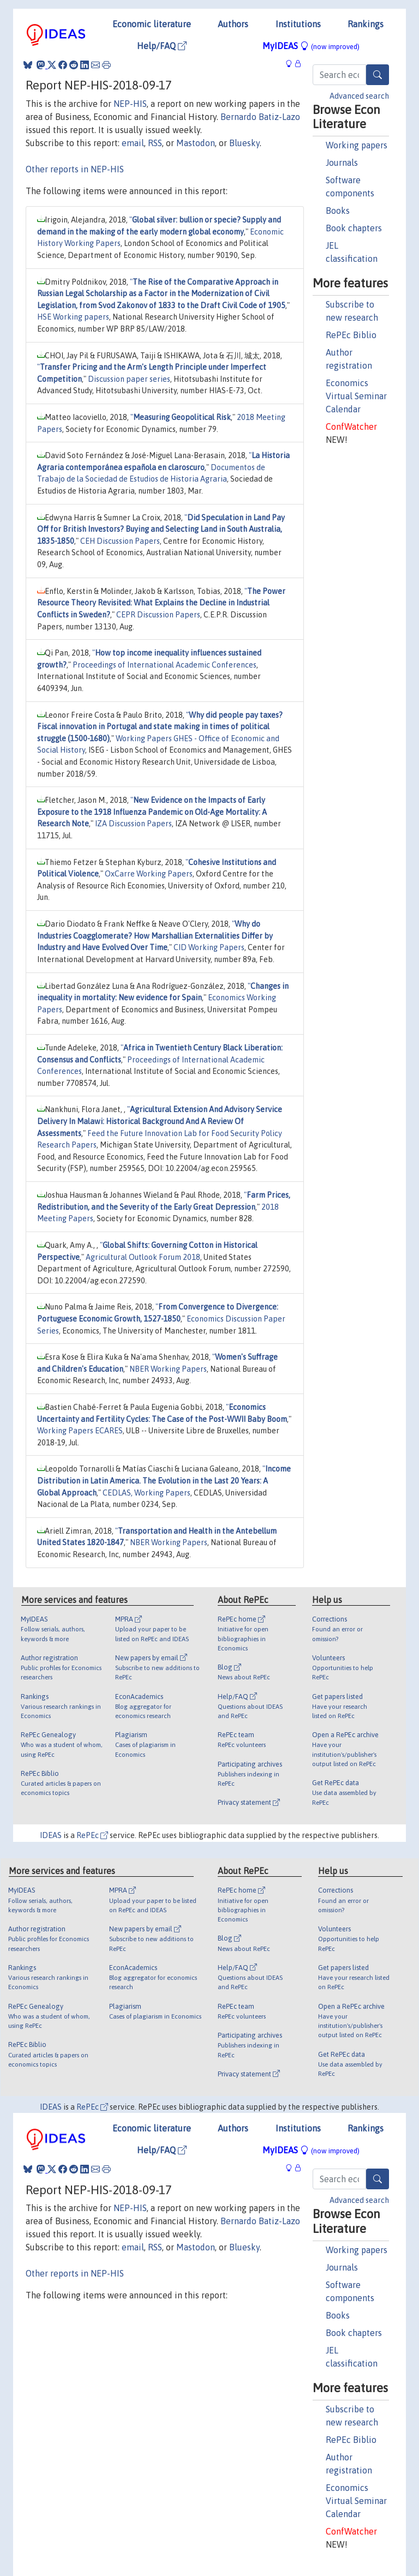 This screenshot has height=2576, width=419. Describe the element at coordinates (233, 24) in the screenshot. I see `Authors` at that location.